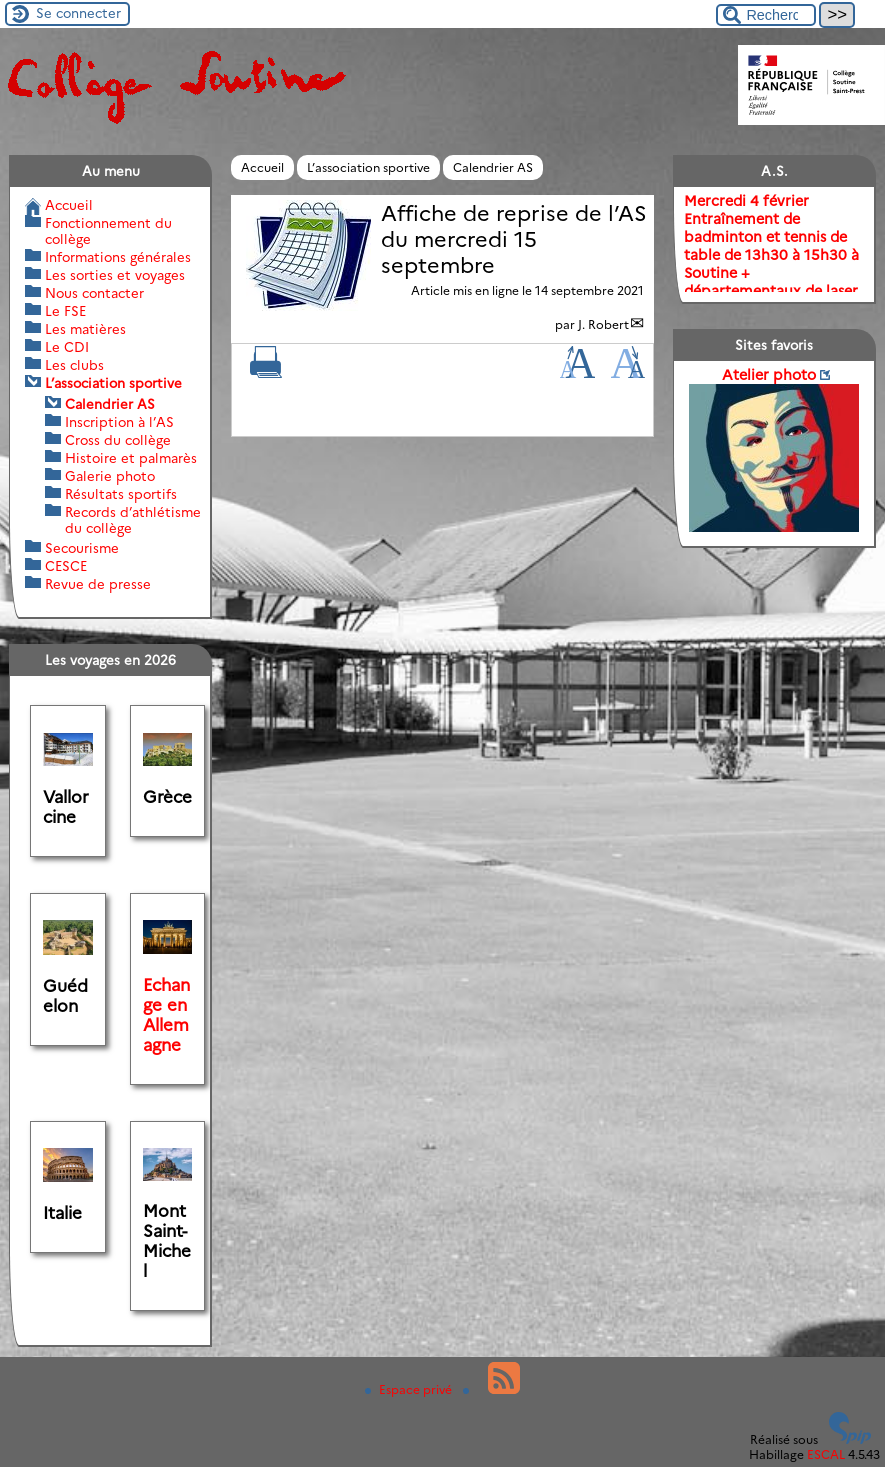  What do you see at coordinates (85, 329) in the screenshot?
I see `Les matières` at bounding box center [85, 329].